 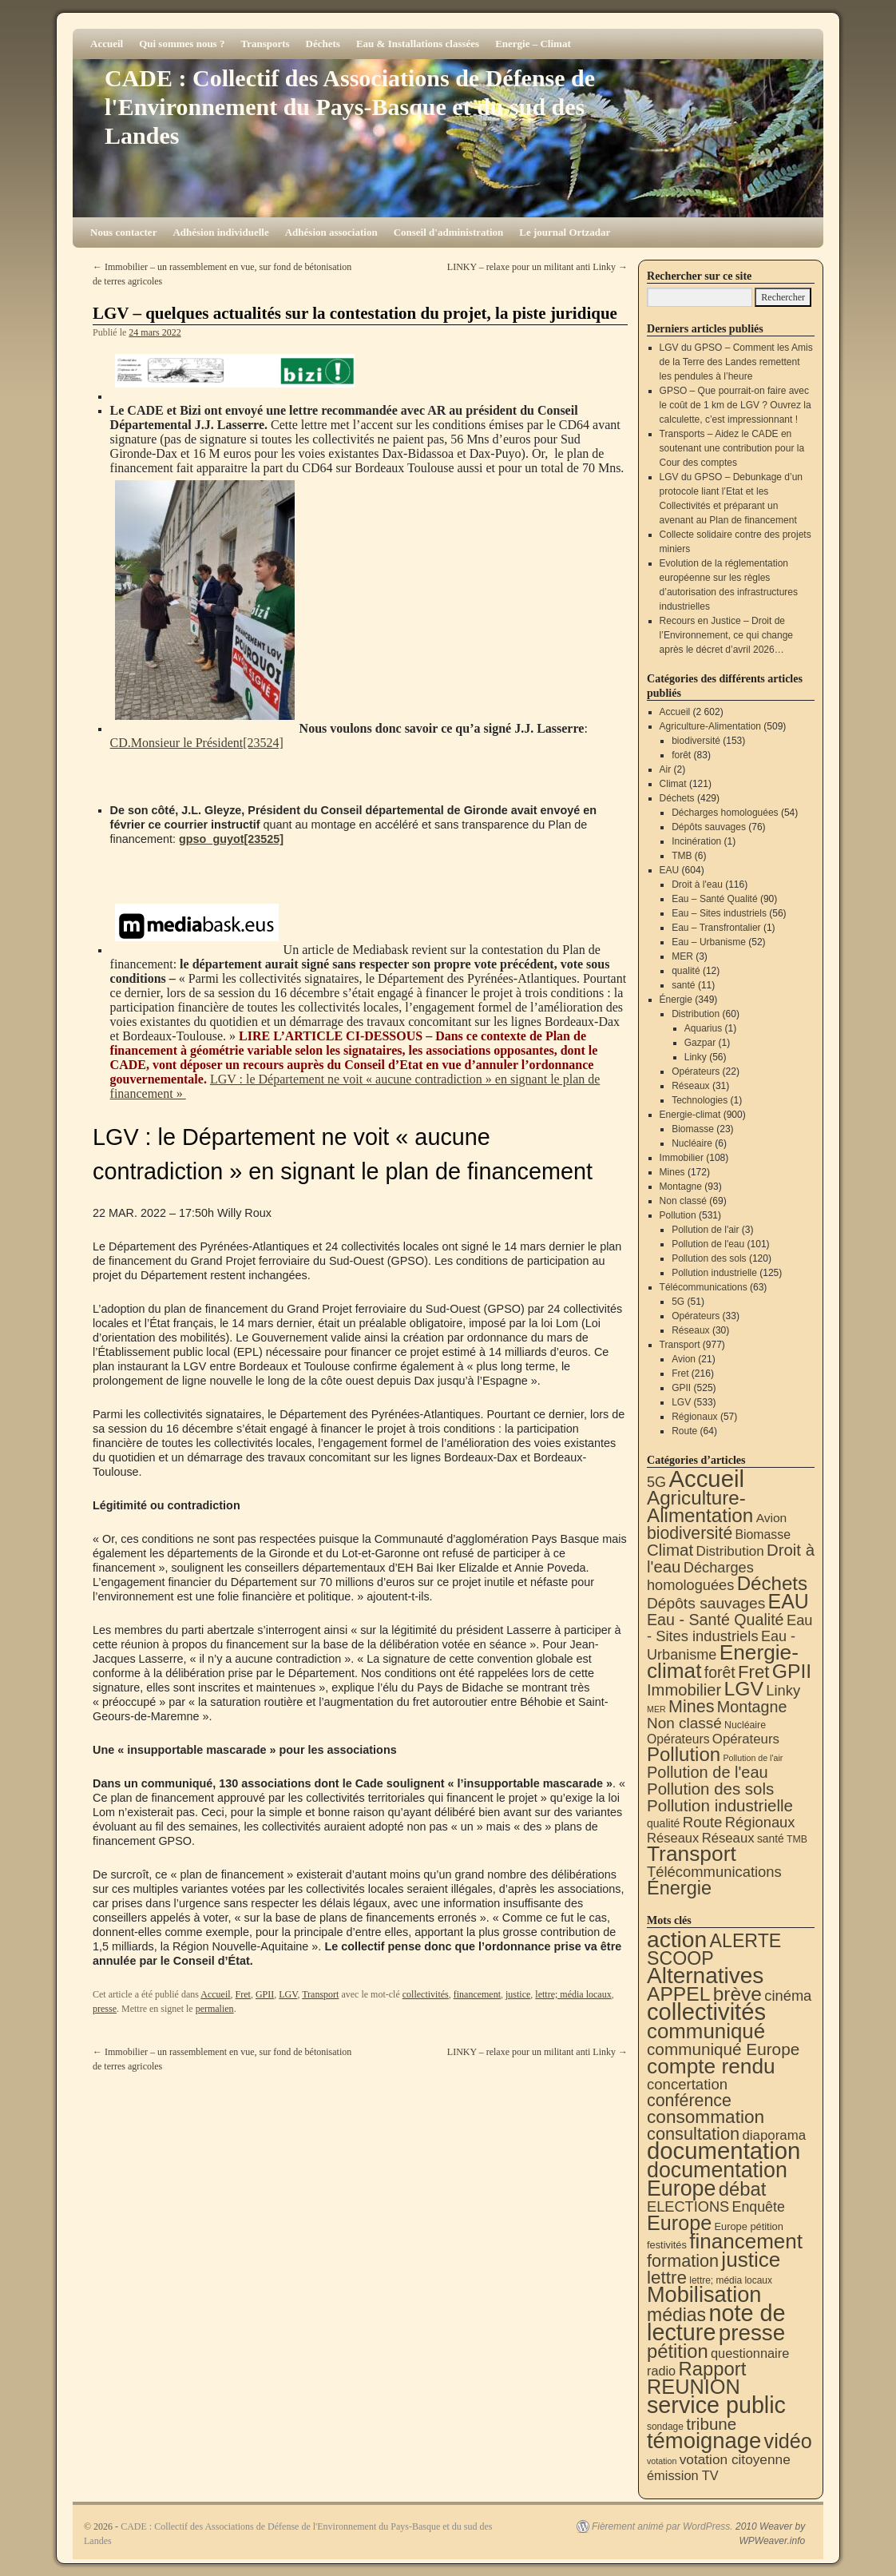 I want to click on Agriculture-Alimentation [Agriculture-Alimentation (444 éléments)], so click(x=700, y=1506).